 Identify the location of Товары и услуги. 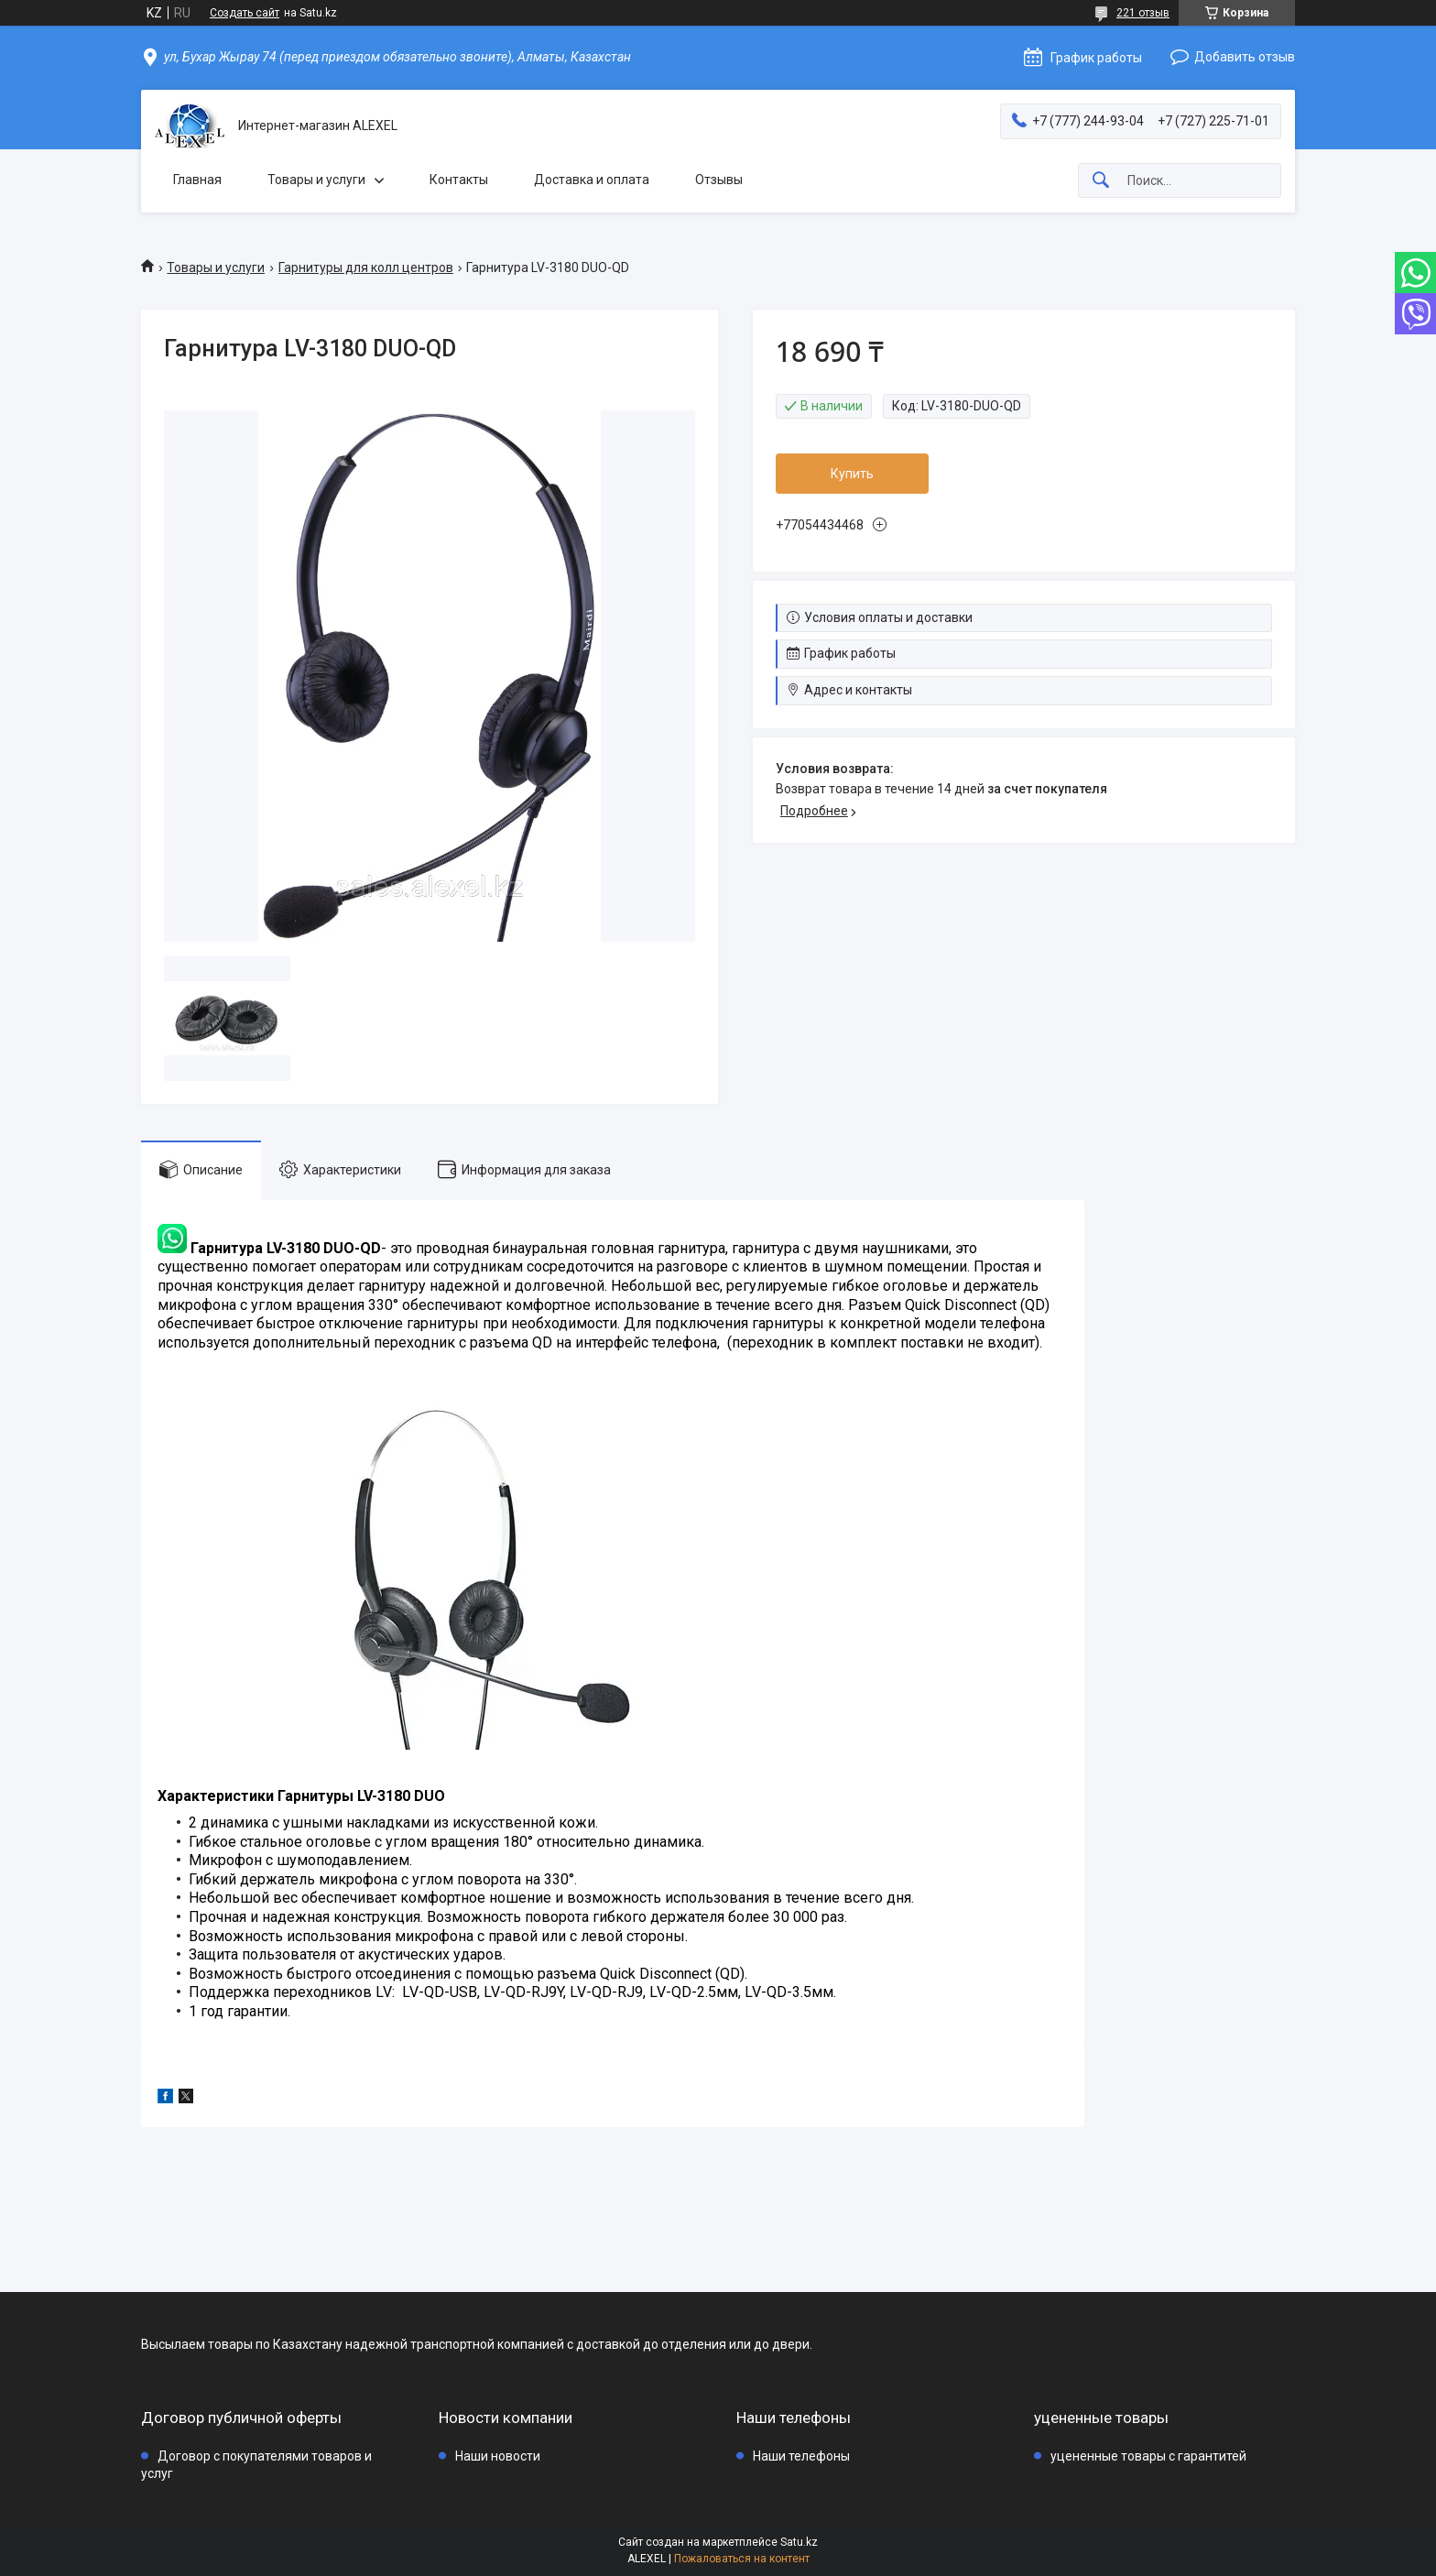
(316, 179).